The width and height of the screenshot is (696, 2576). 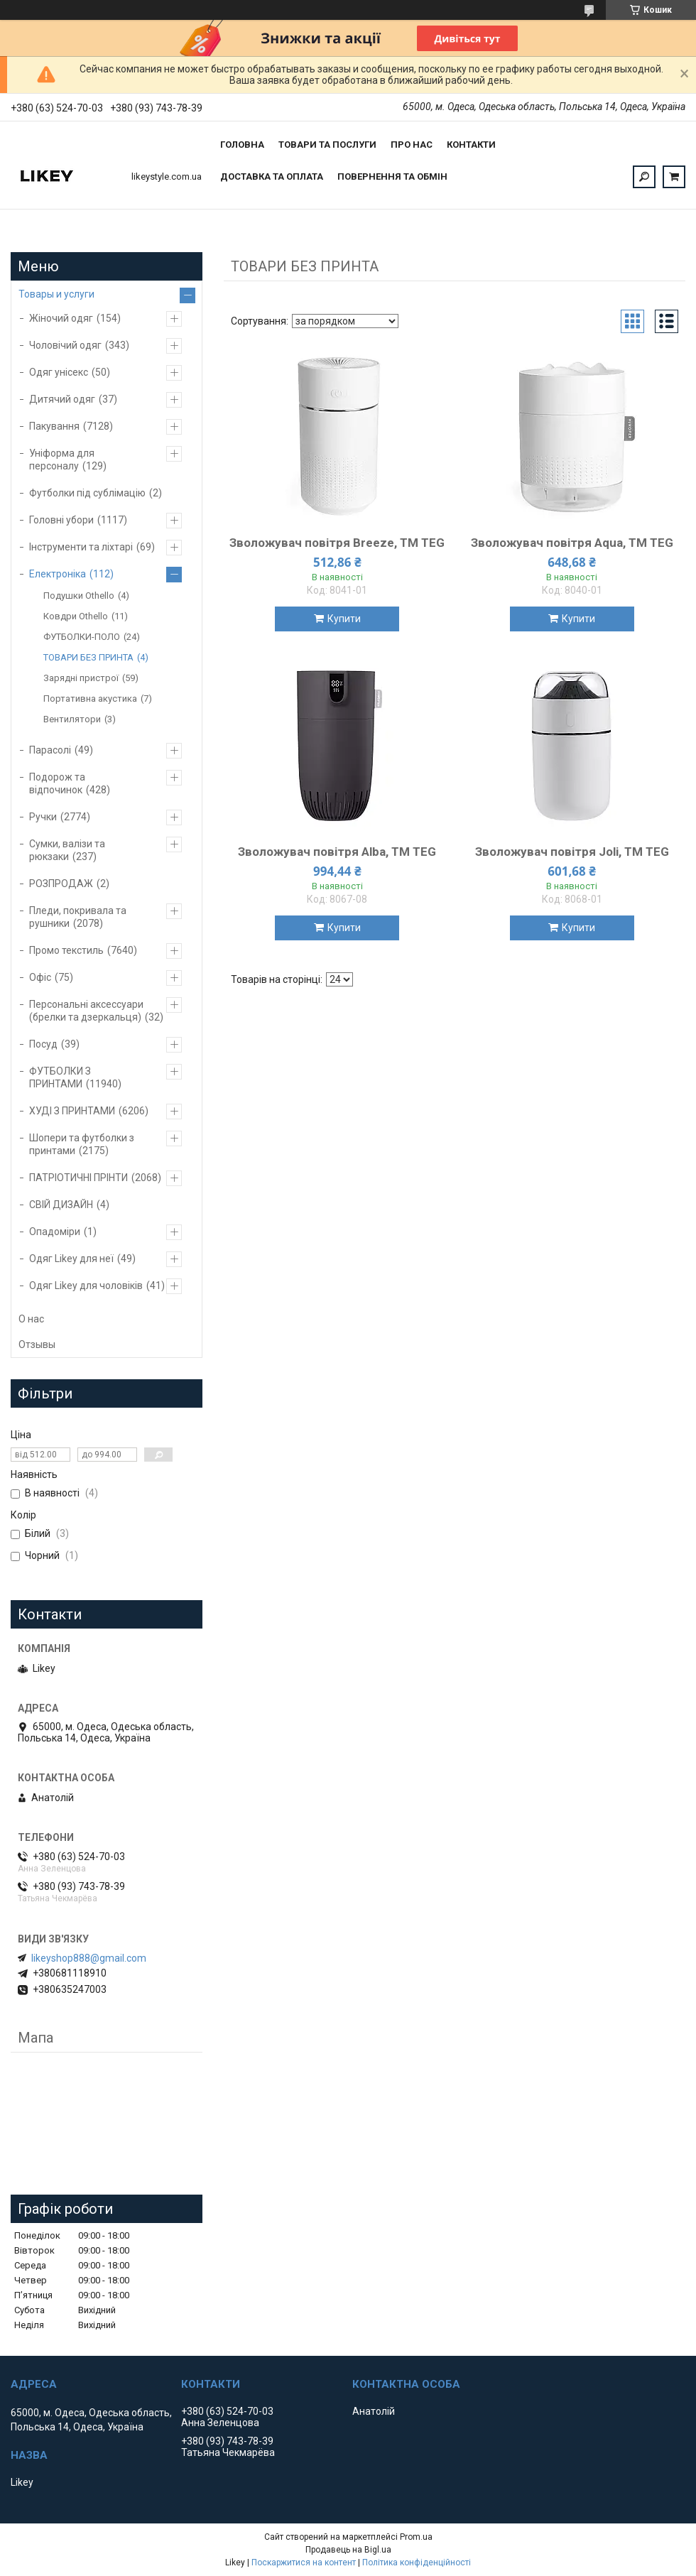 I want to click on Футболки під сублімацію, so click(x=87, y=493).